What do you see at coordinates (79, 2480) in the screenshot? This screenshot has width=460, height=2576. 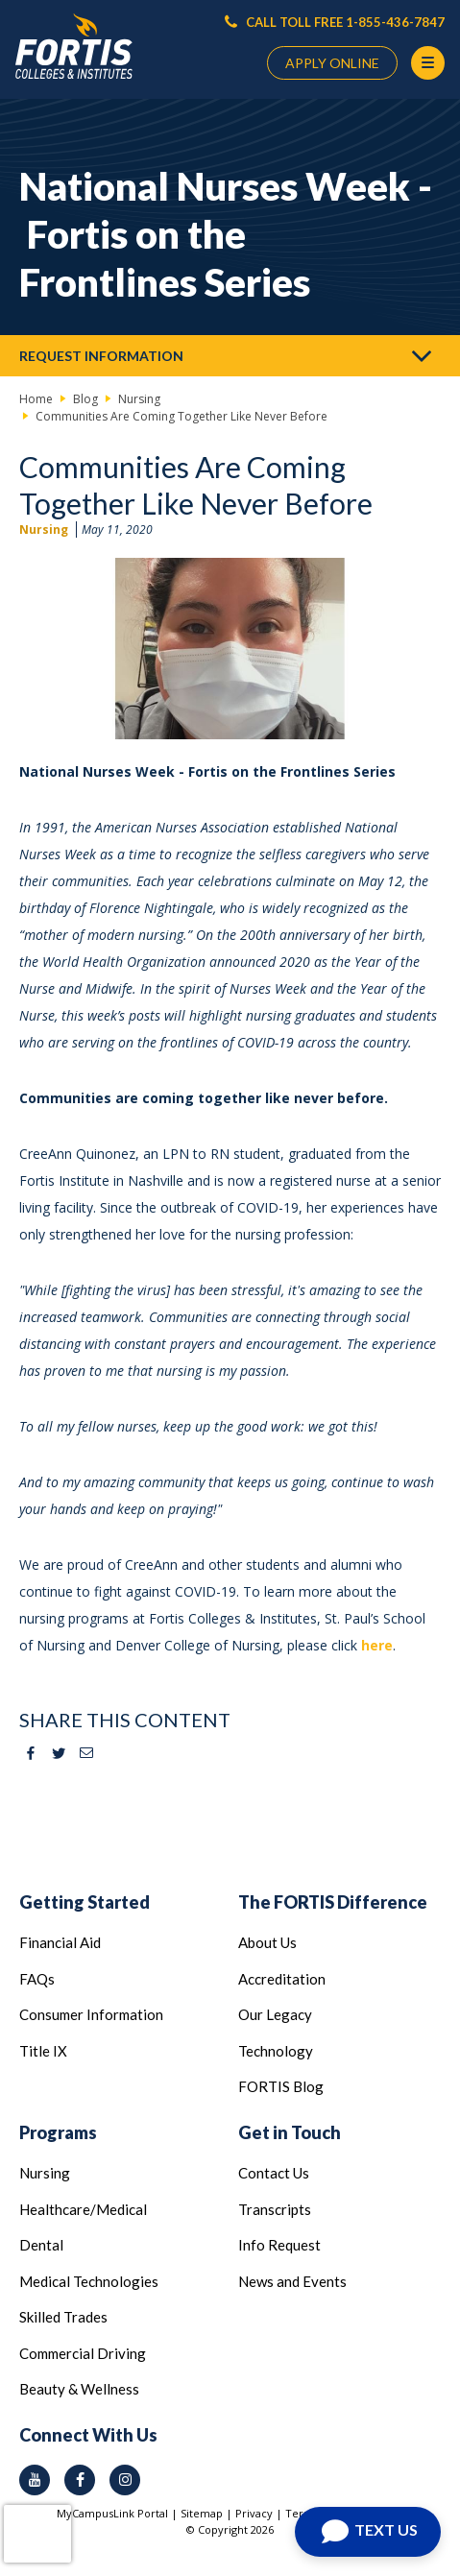 I see `[facebook icon]` at bounding box center [79, 2480].